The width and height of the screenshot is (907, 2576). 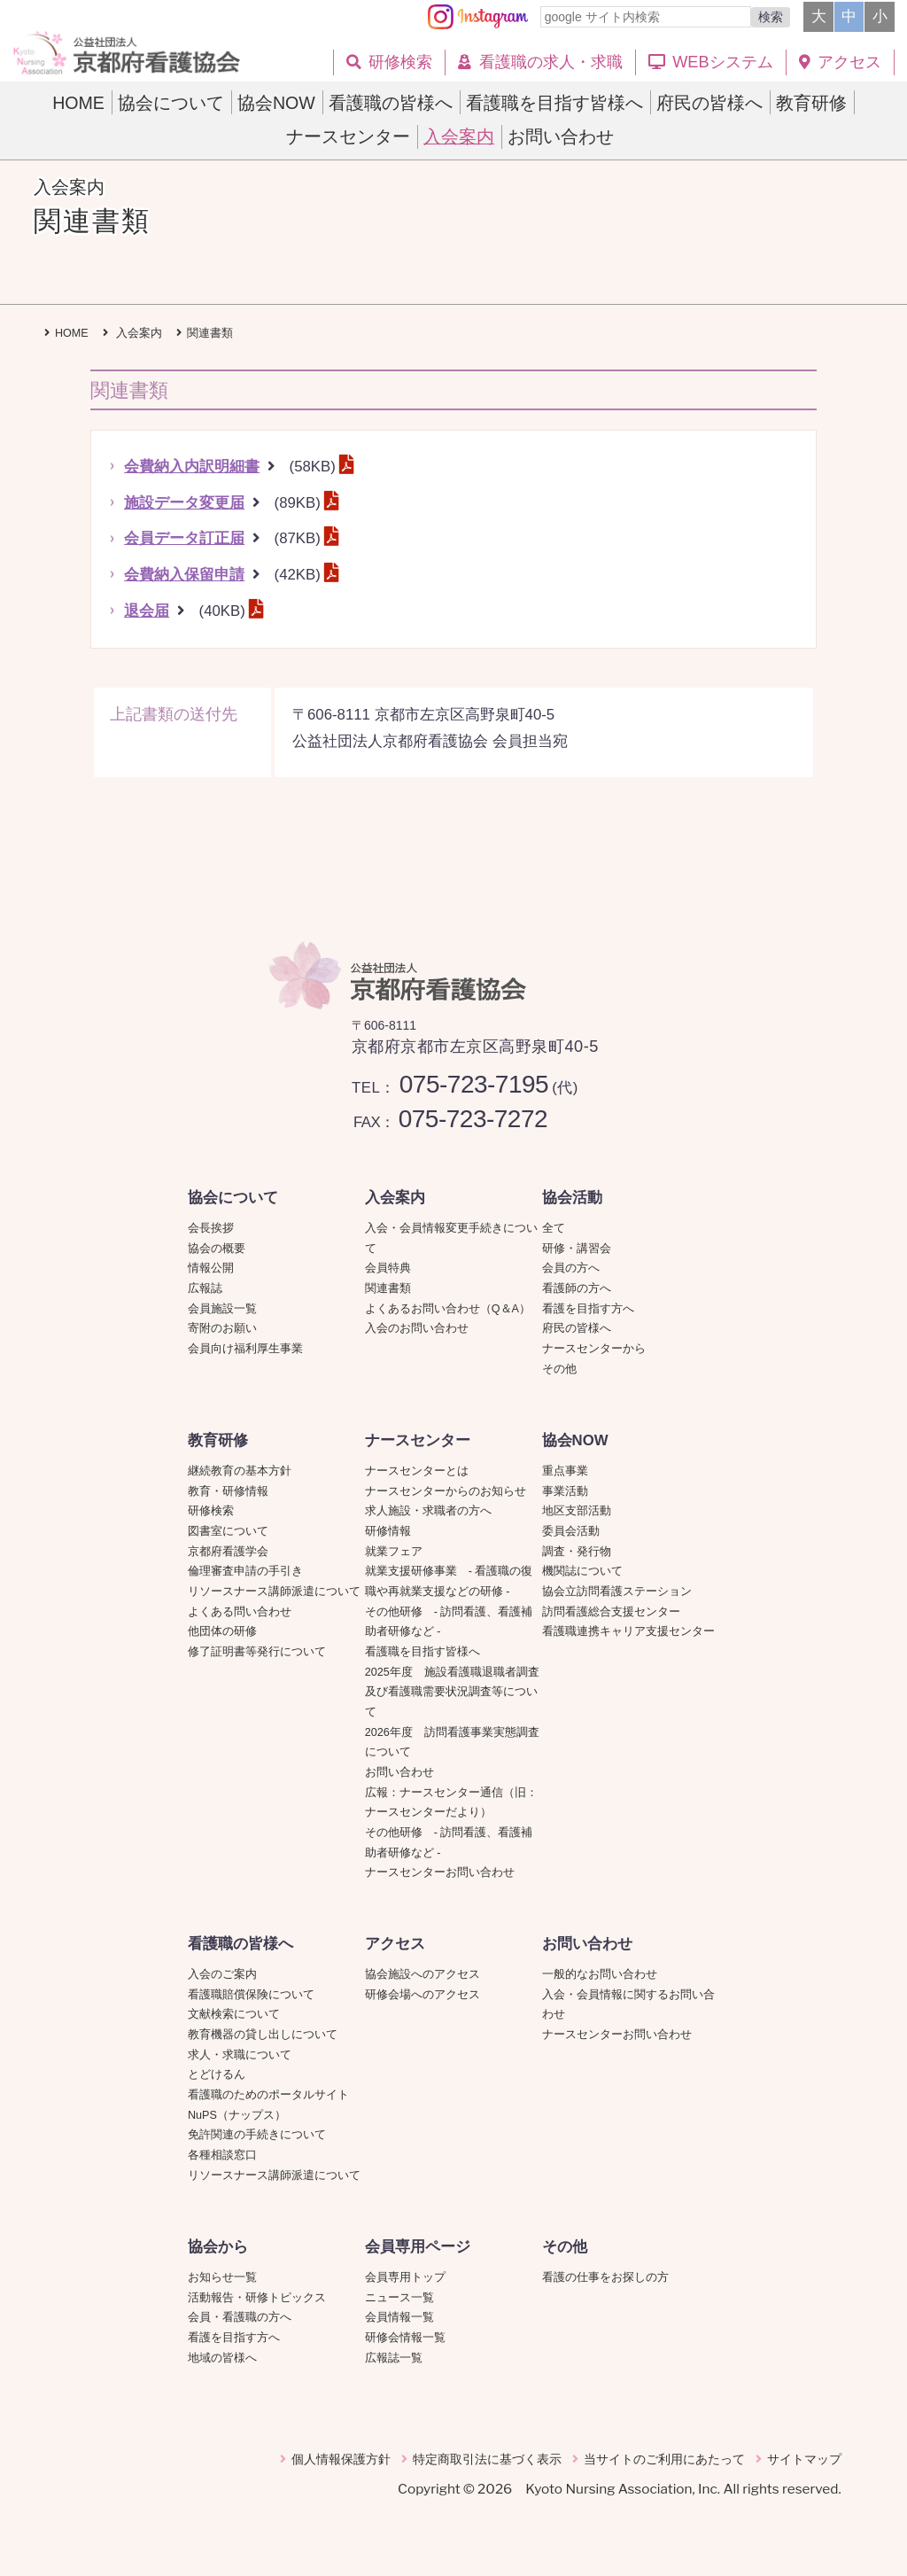 I want to click on 継続教育の基本方針, so click(x=239, y=1471).